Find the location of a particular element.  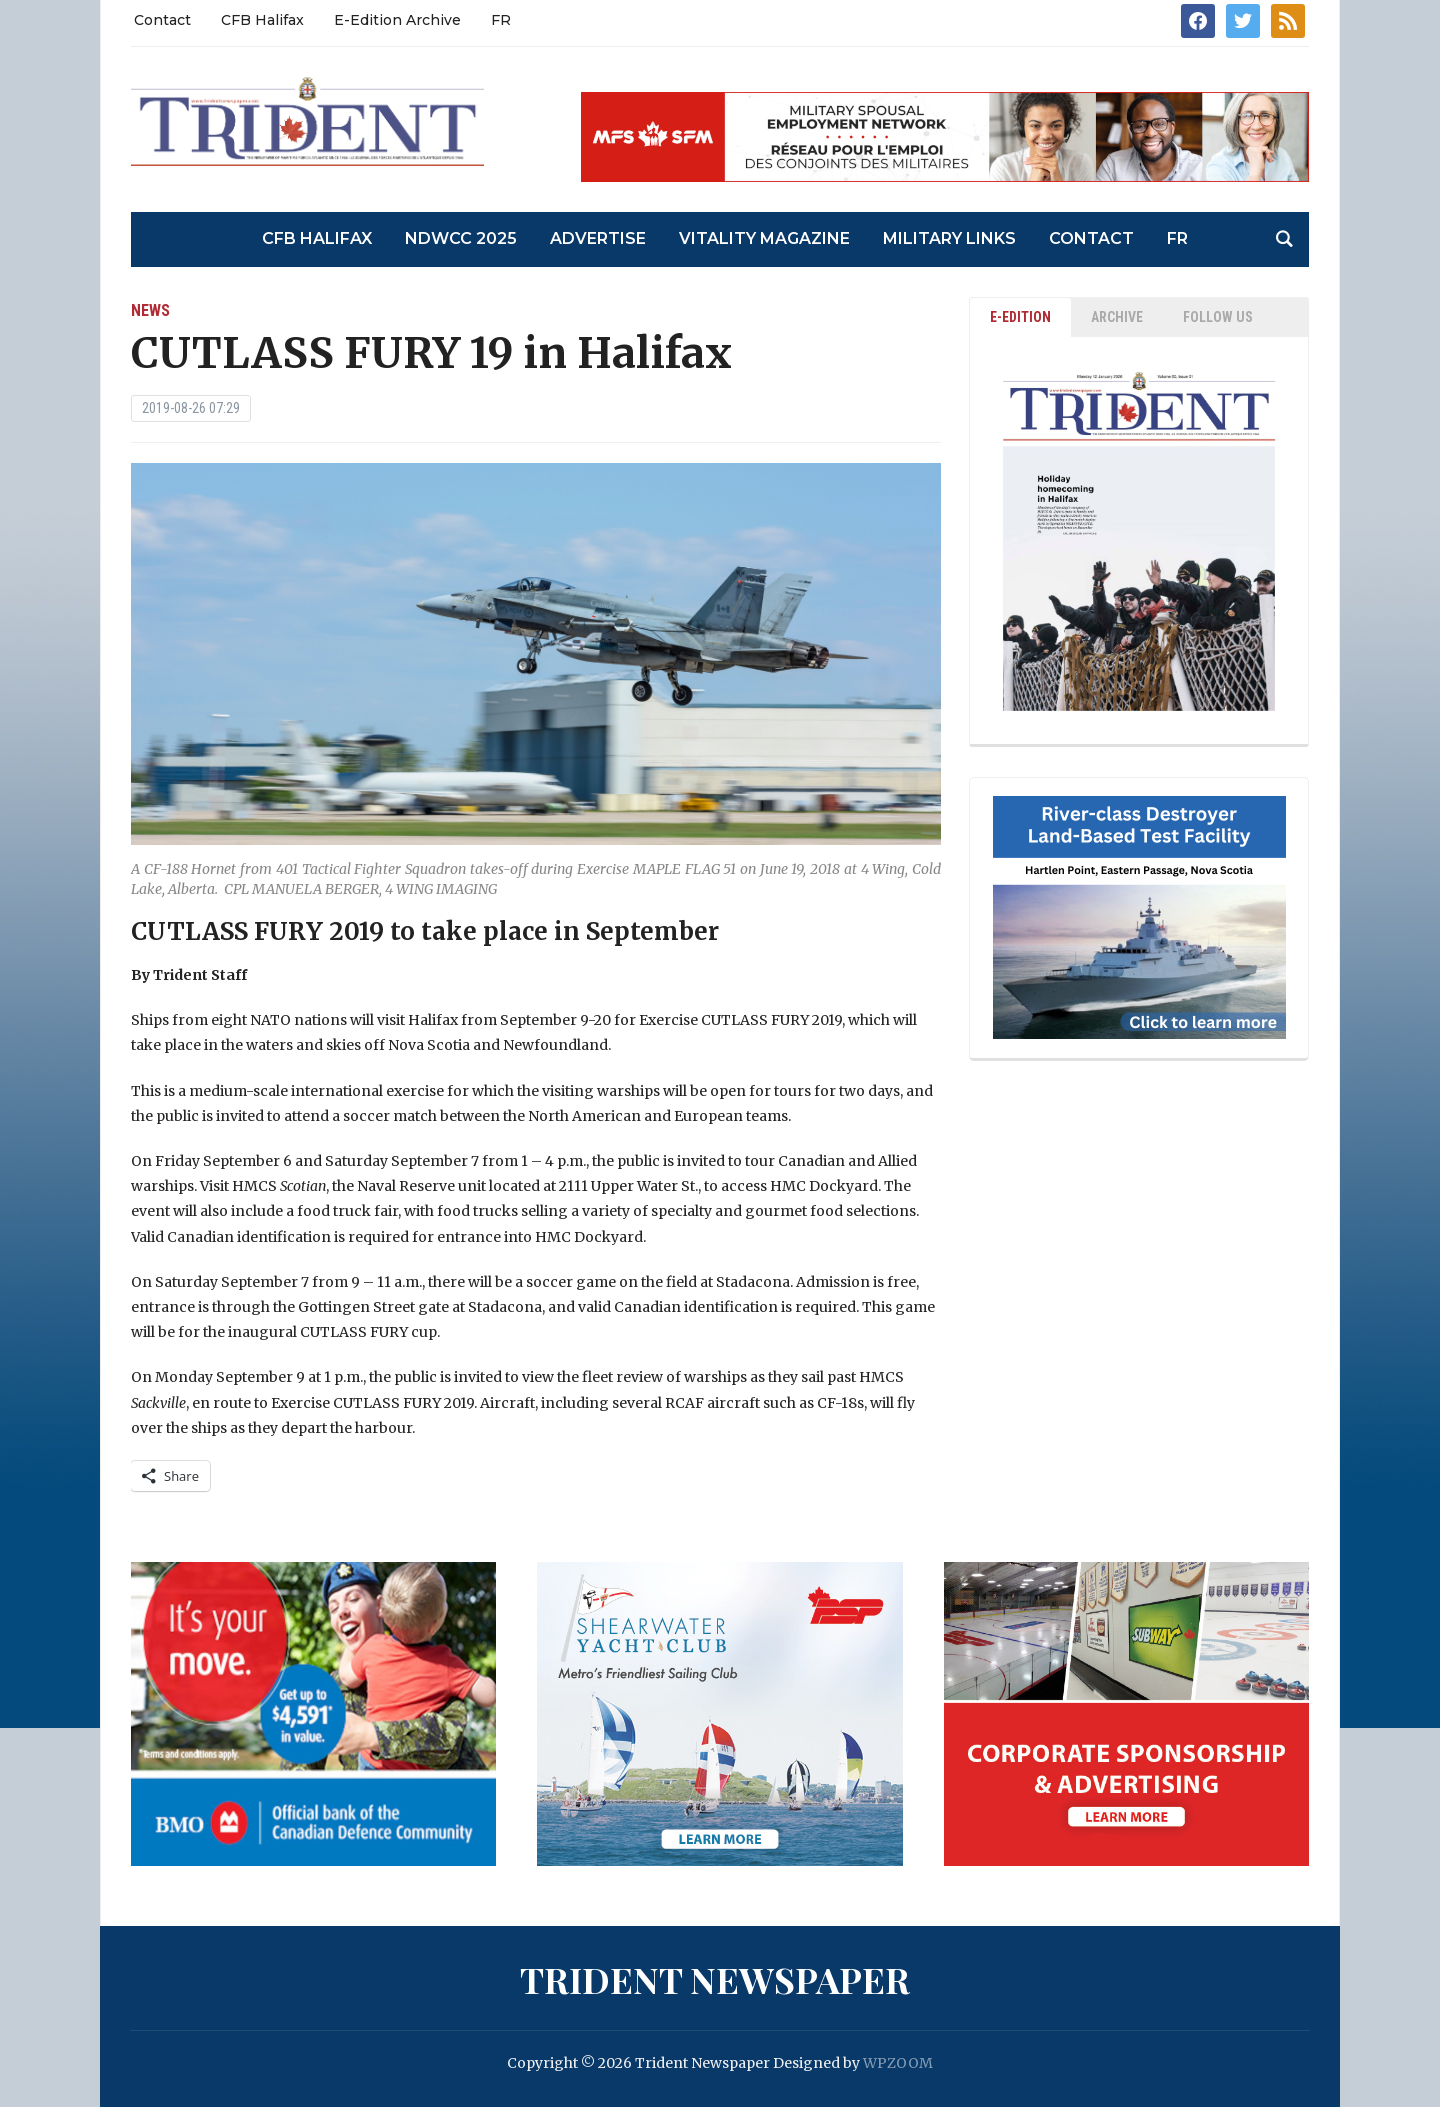

Contact is located at coordinates (162, 20).